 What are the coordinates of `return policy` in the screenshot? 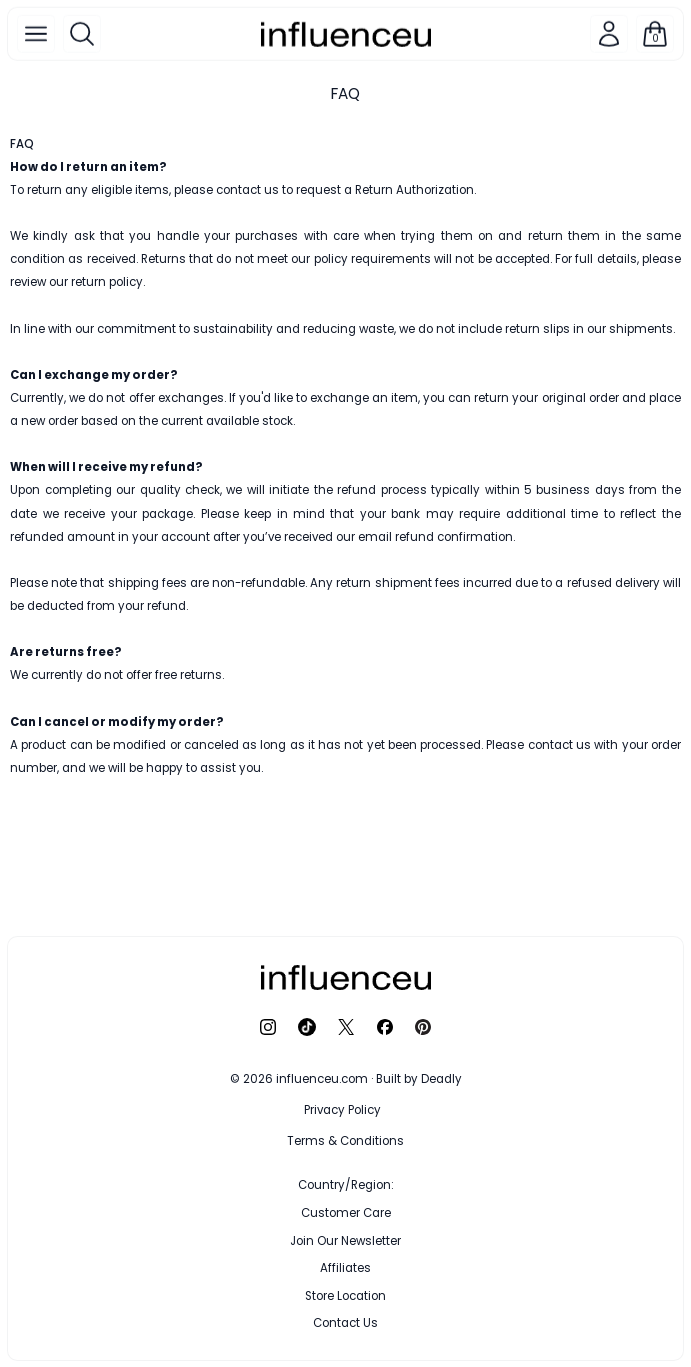 It's located at (107, 282).